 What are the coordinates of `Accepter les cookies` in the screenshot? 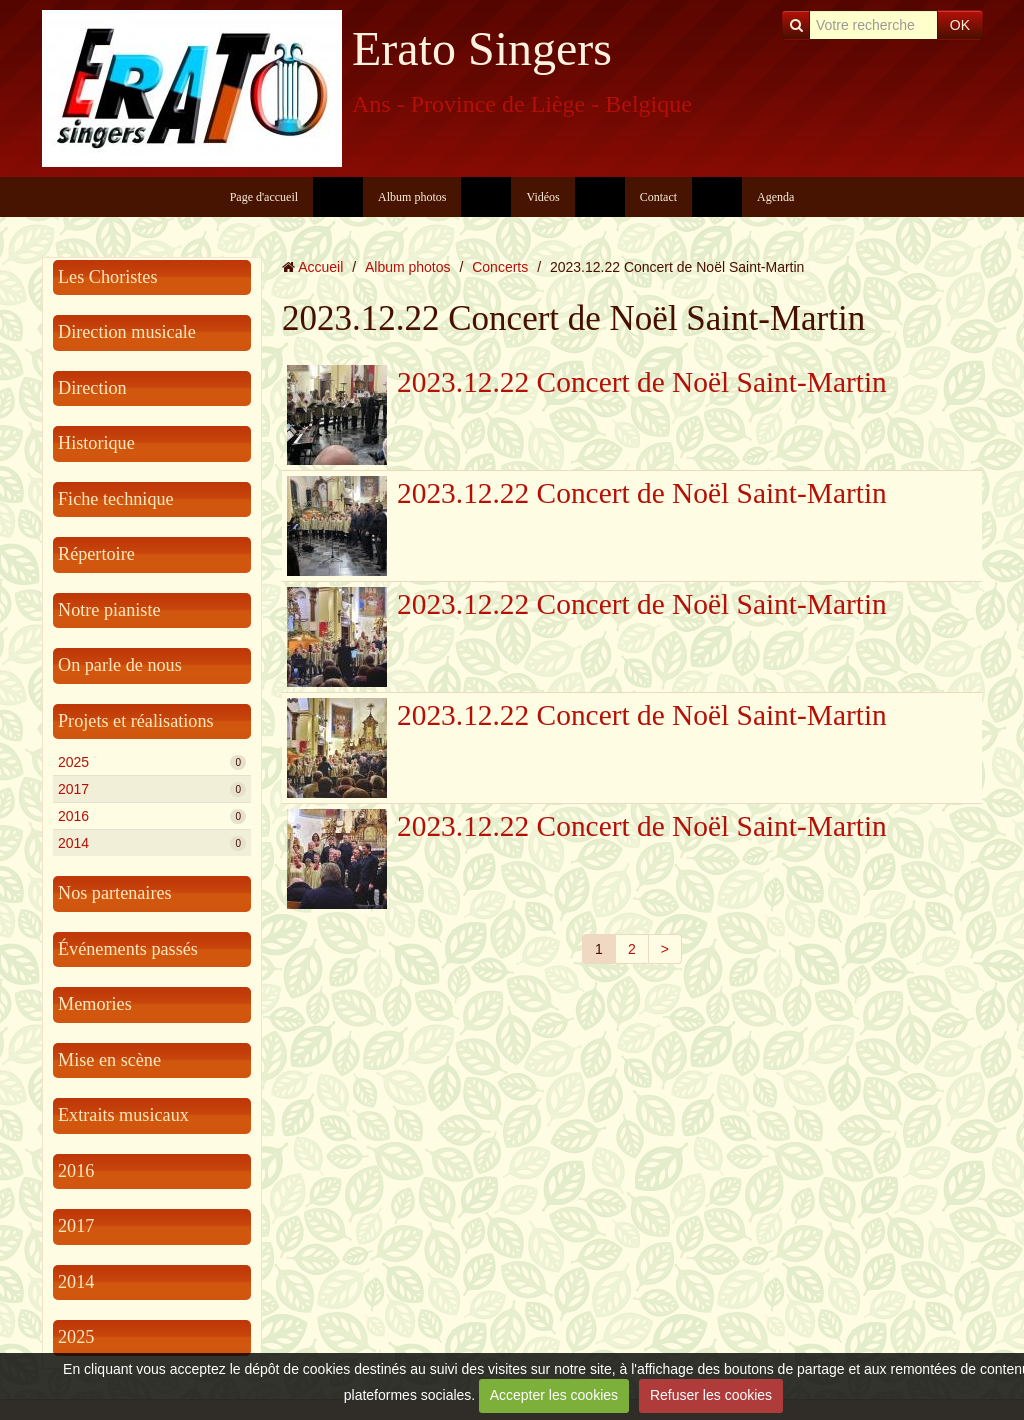 It's located at (554, 1395).